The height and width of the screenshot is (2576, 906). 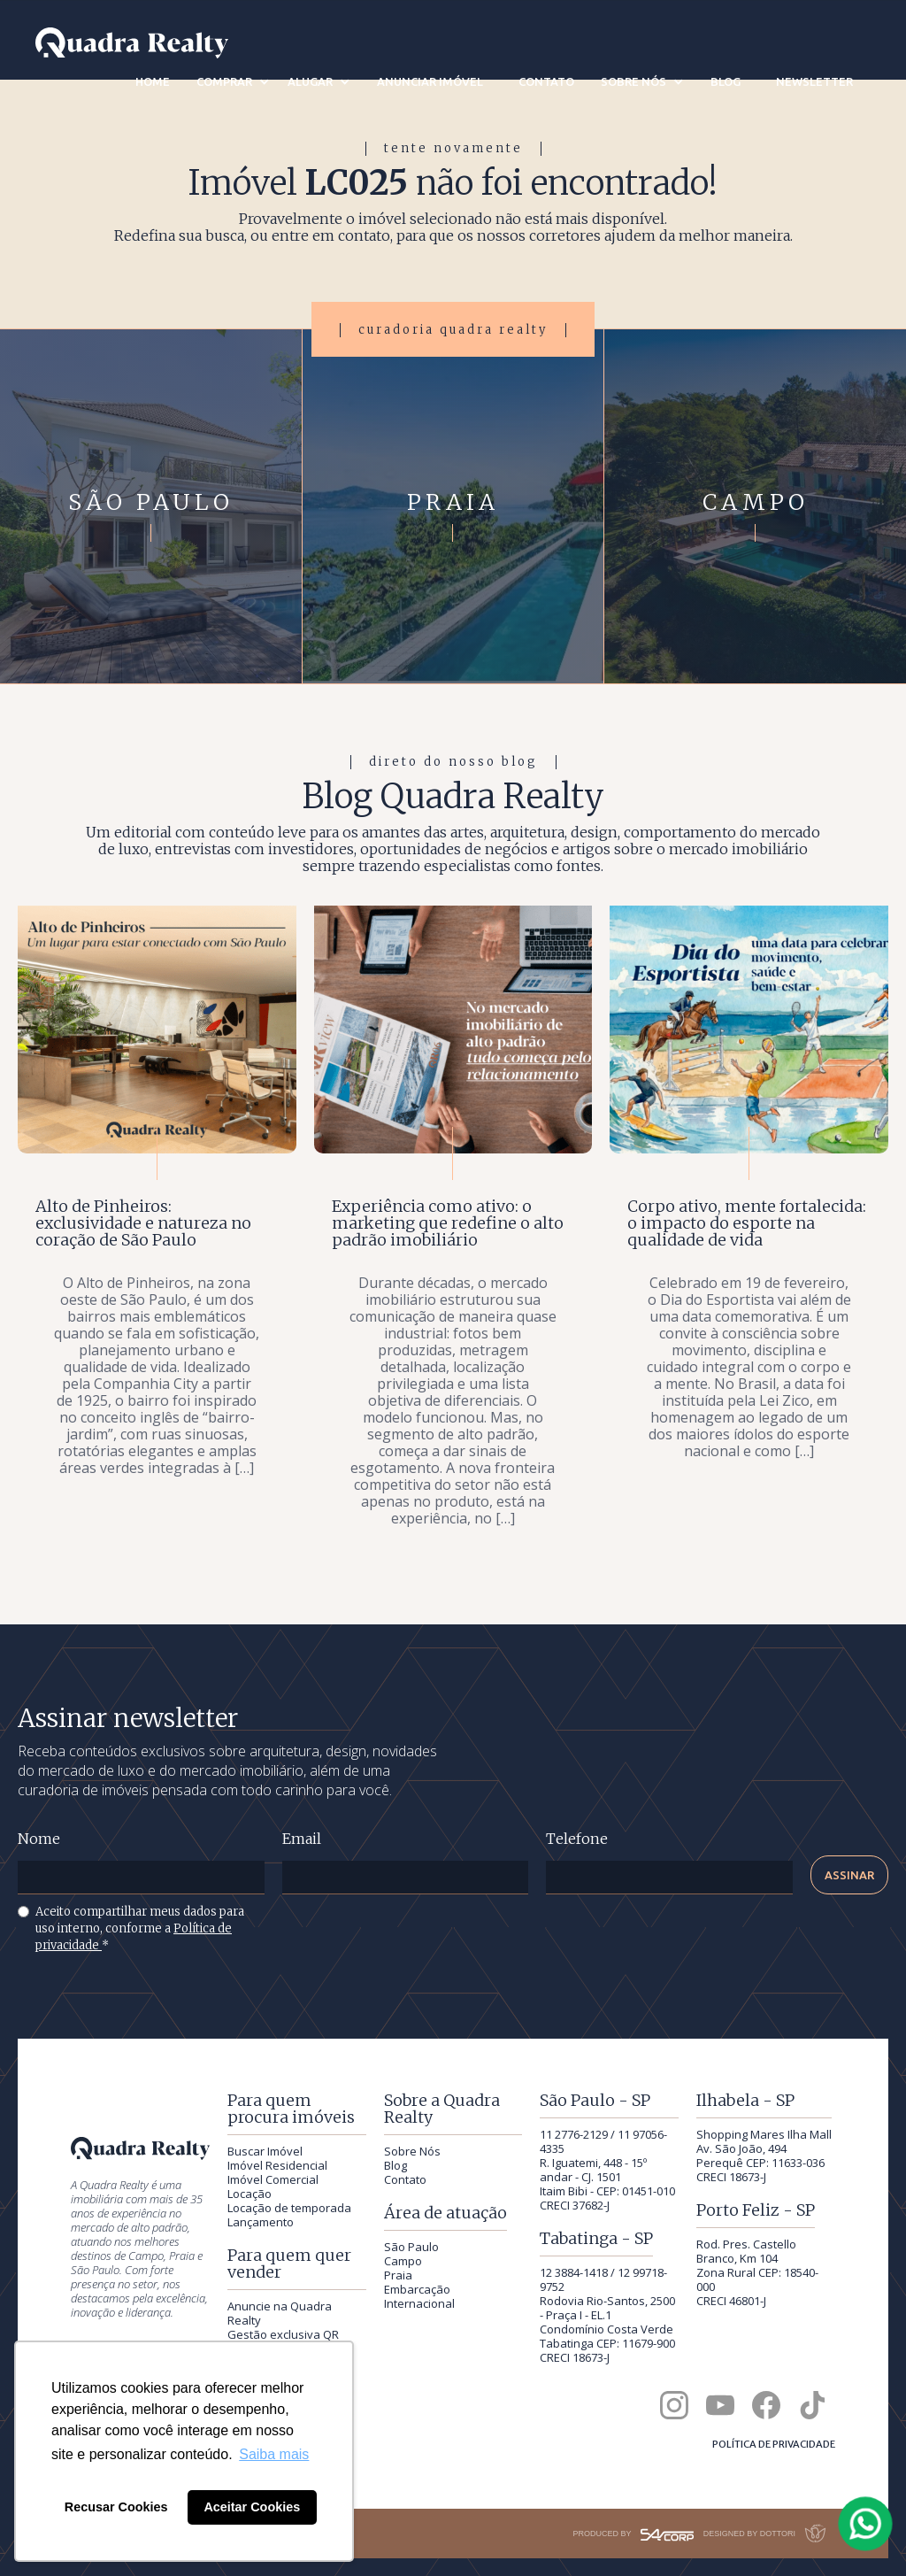 What do you see at coordinates (577, 1839) in the screenshot?
I see `Telefone` at bounding box center [577, 1839].